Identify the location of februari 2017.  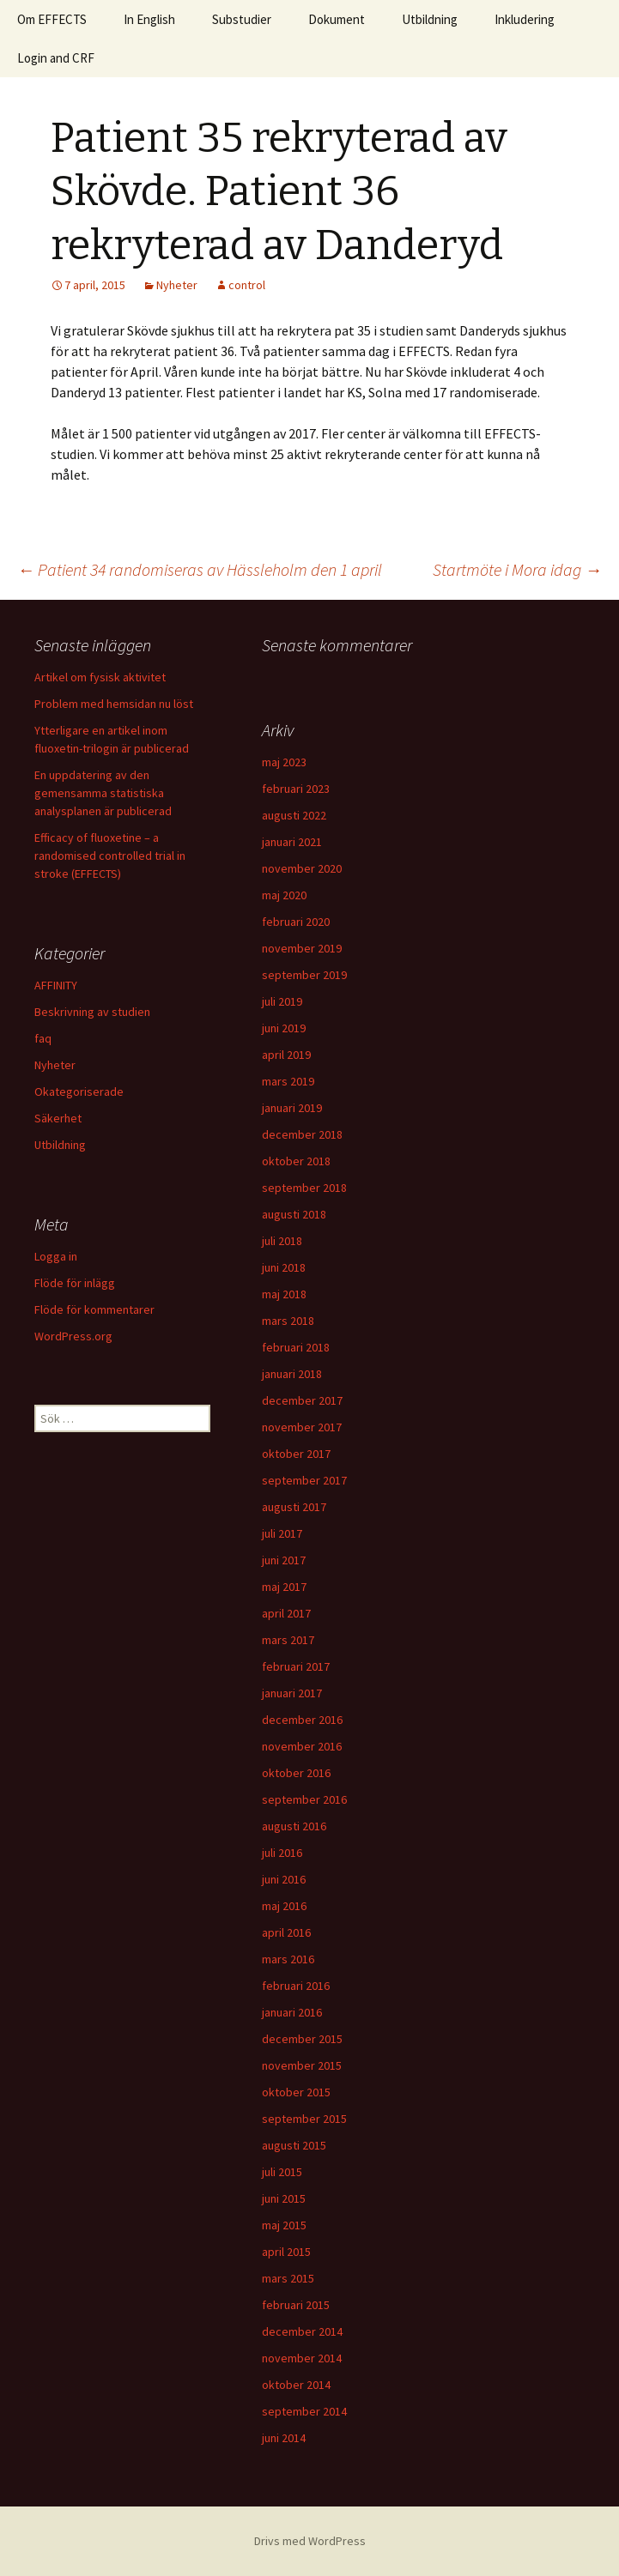
(296, 1666).